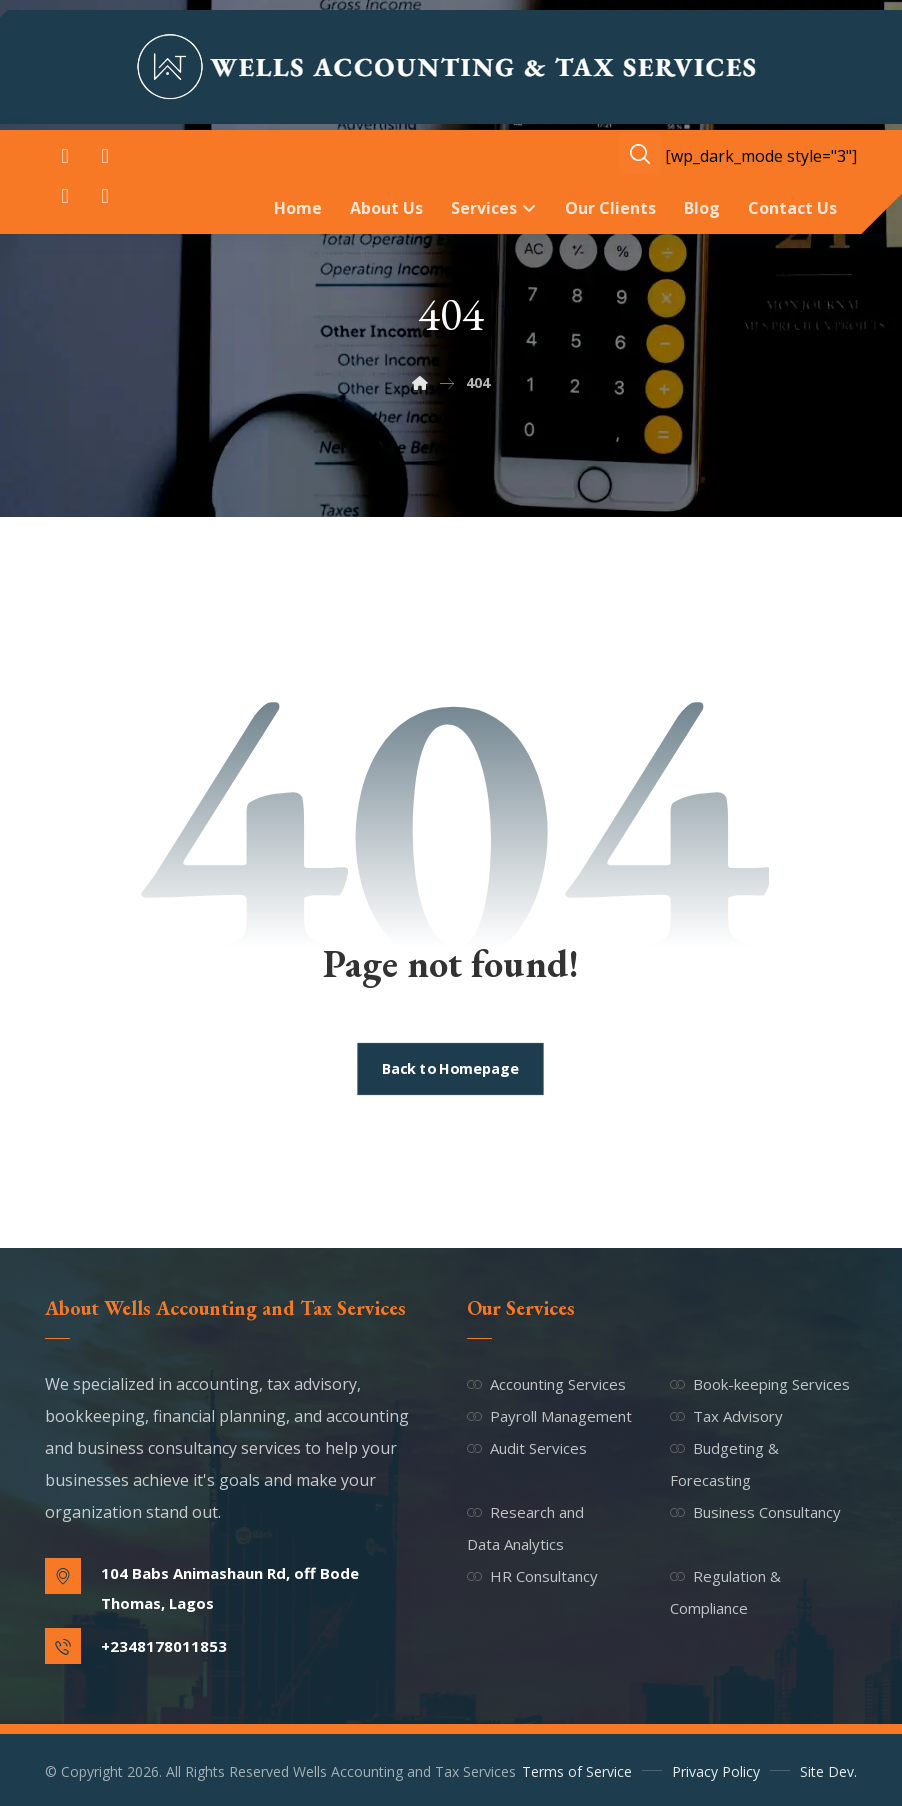  What do you see at coordinates (532, 1576) in the screenshot?
I see `HR Consultancy` at bounding box center [532, 1576].